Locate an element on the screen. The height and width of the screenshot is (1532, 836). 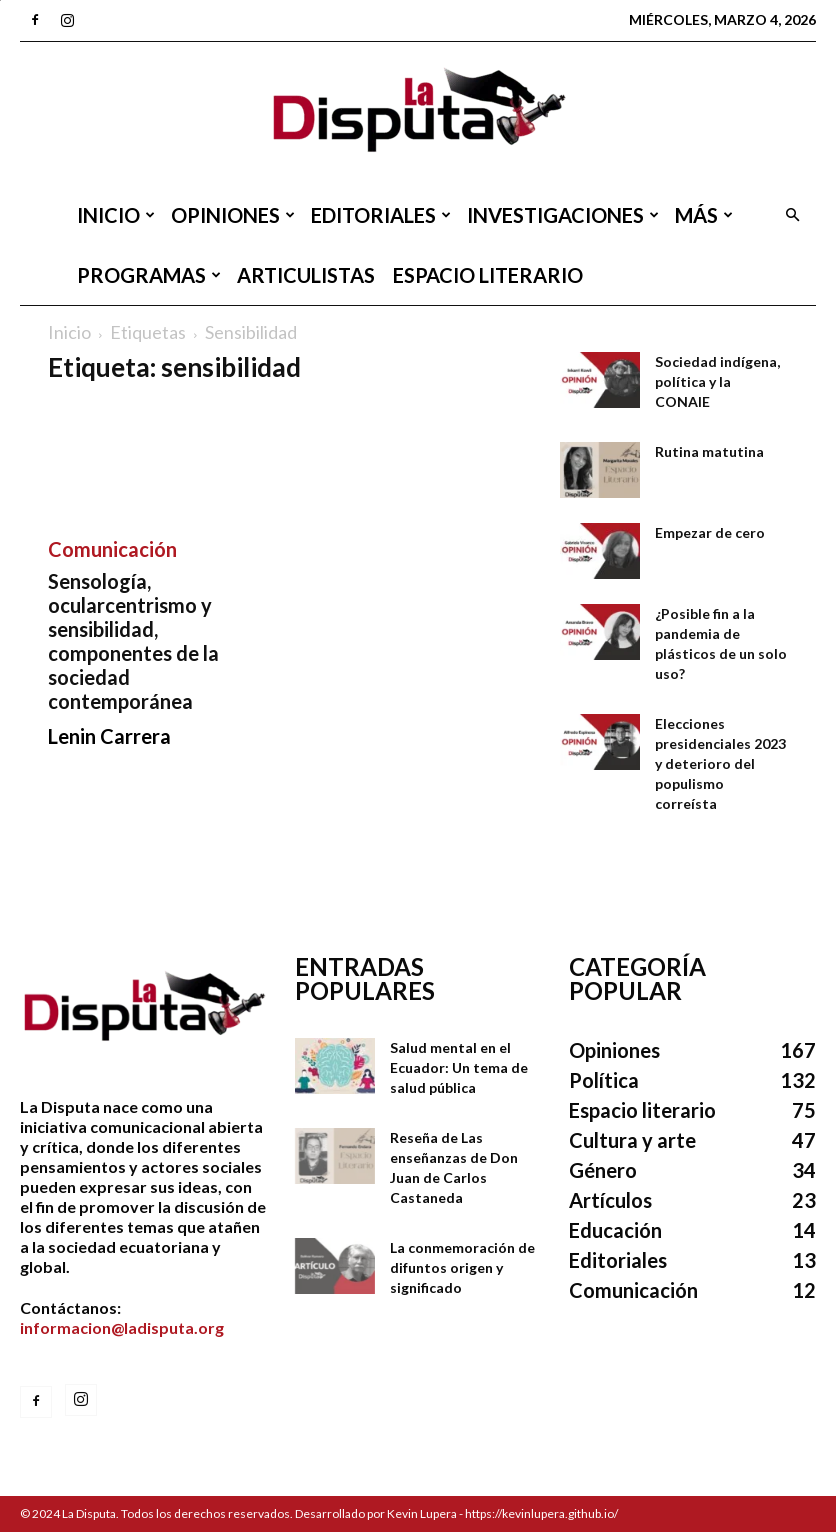
Comunicación is located at coordinates (112, 549).